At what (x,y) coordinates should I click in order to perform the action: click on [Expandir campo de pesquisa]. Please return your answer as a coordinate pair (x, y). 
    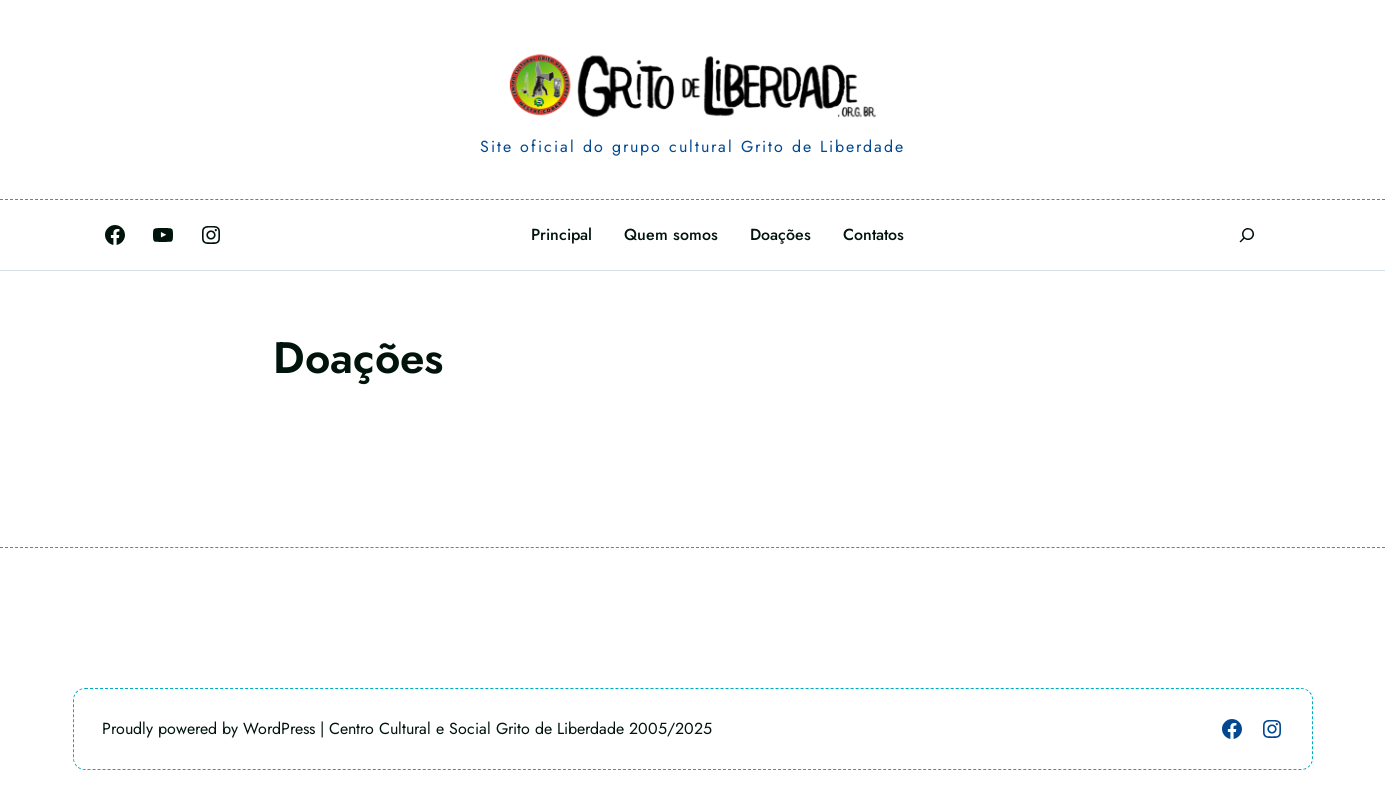
    Looking at the image, I should click on (1247, 234).